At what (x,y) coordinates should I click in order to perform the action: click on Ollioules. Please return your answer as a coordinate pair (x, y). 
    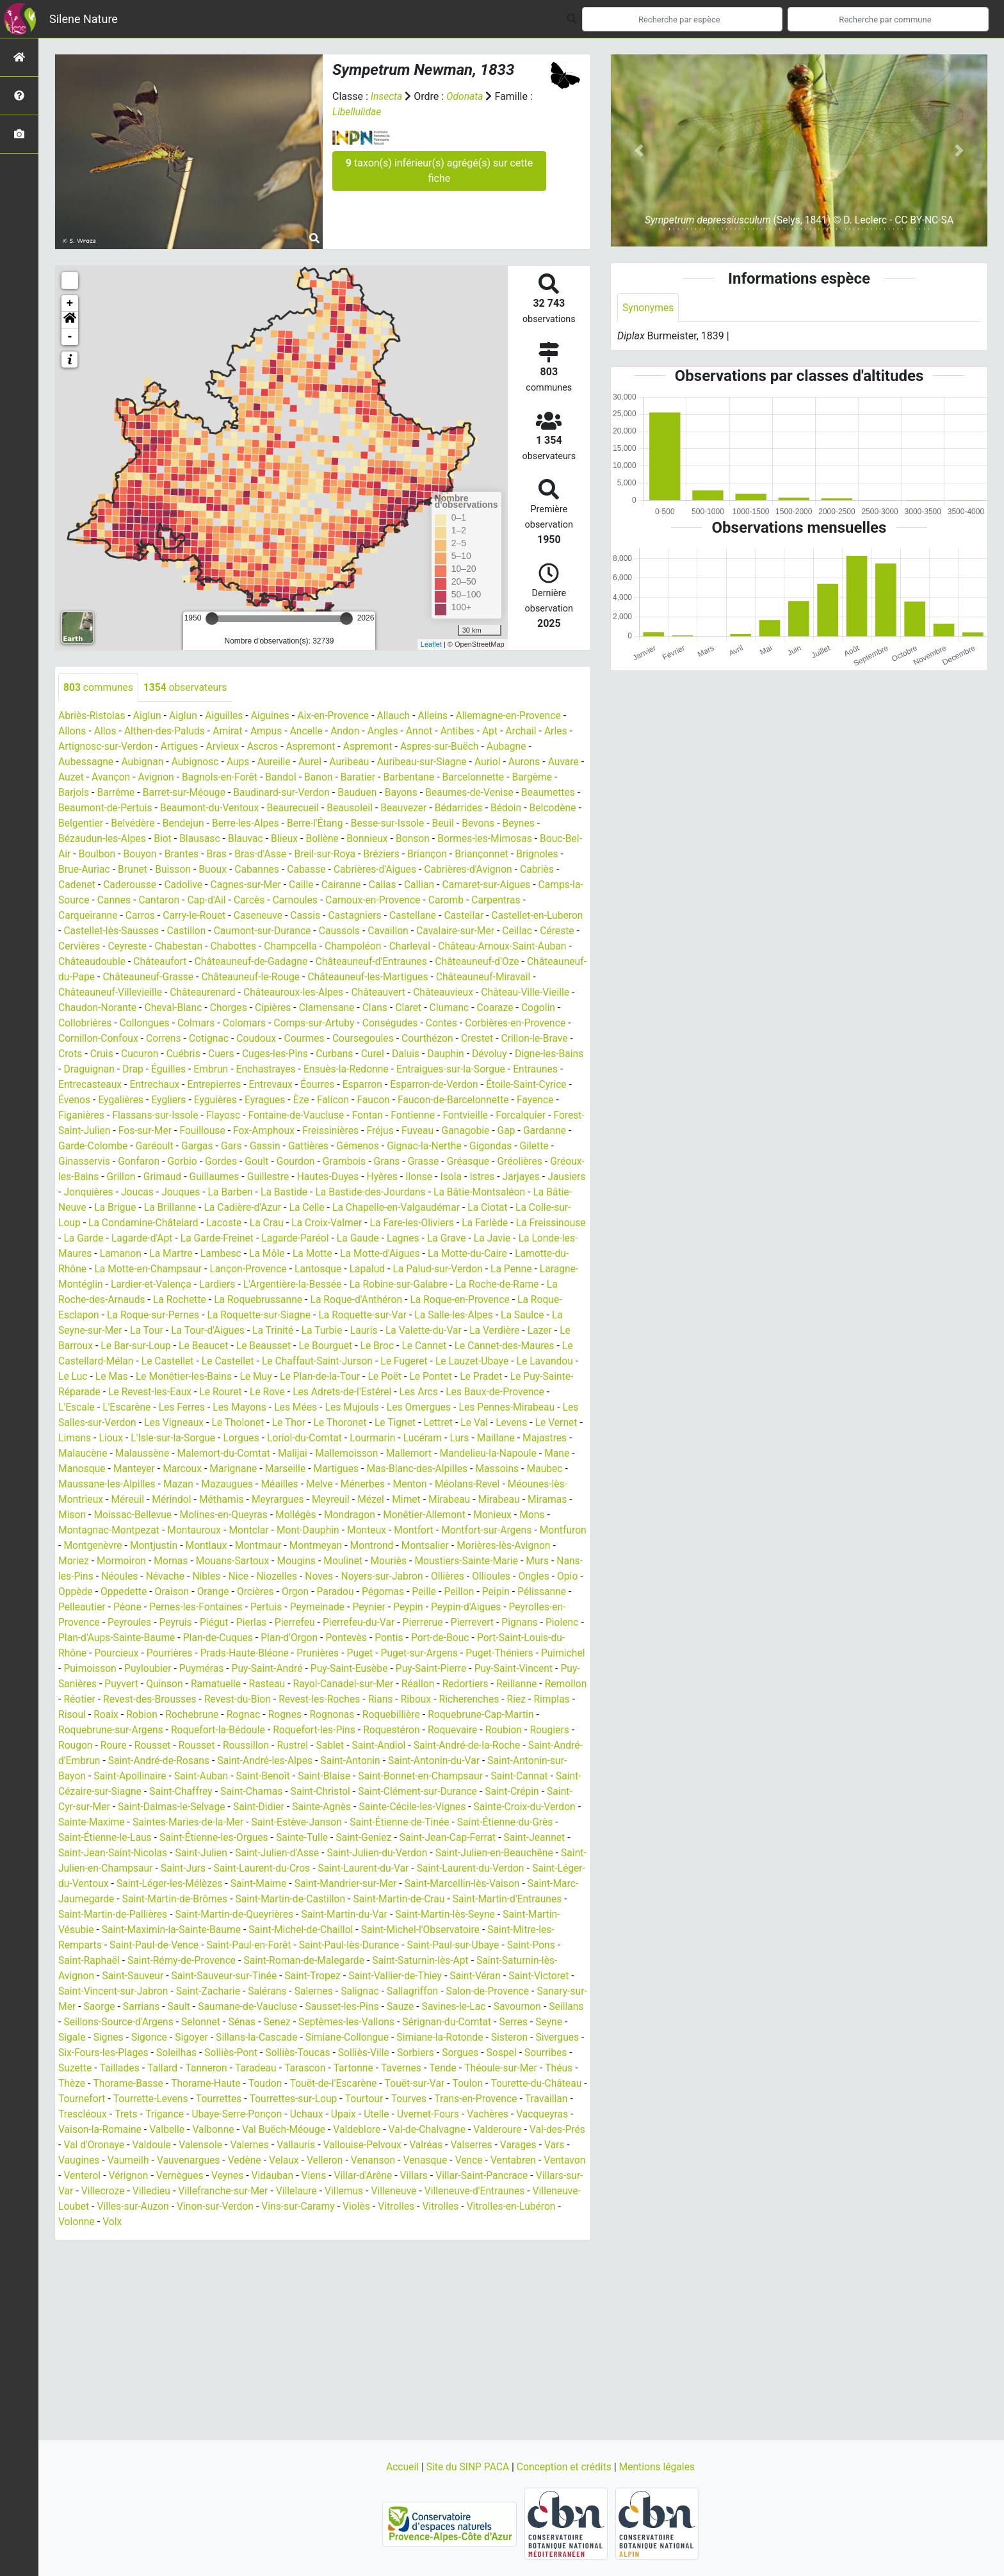
    Looking at the image, I should click on (120, 1607).